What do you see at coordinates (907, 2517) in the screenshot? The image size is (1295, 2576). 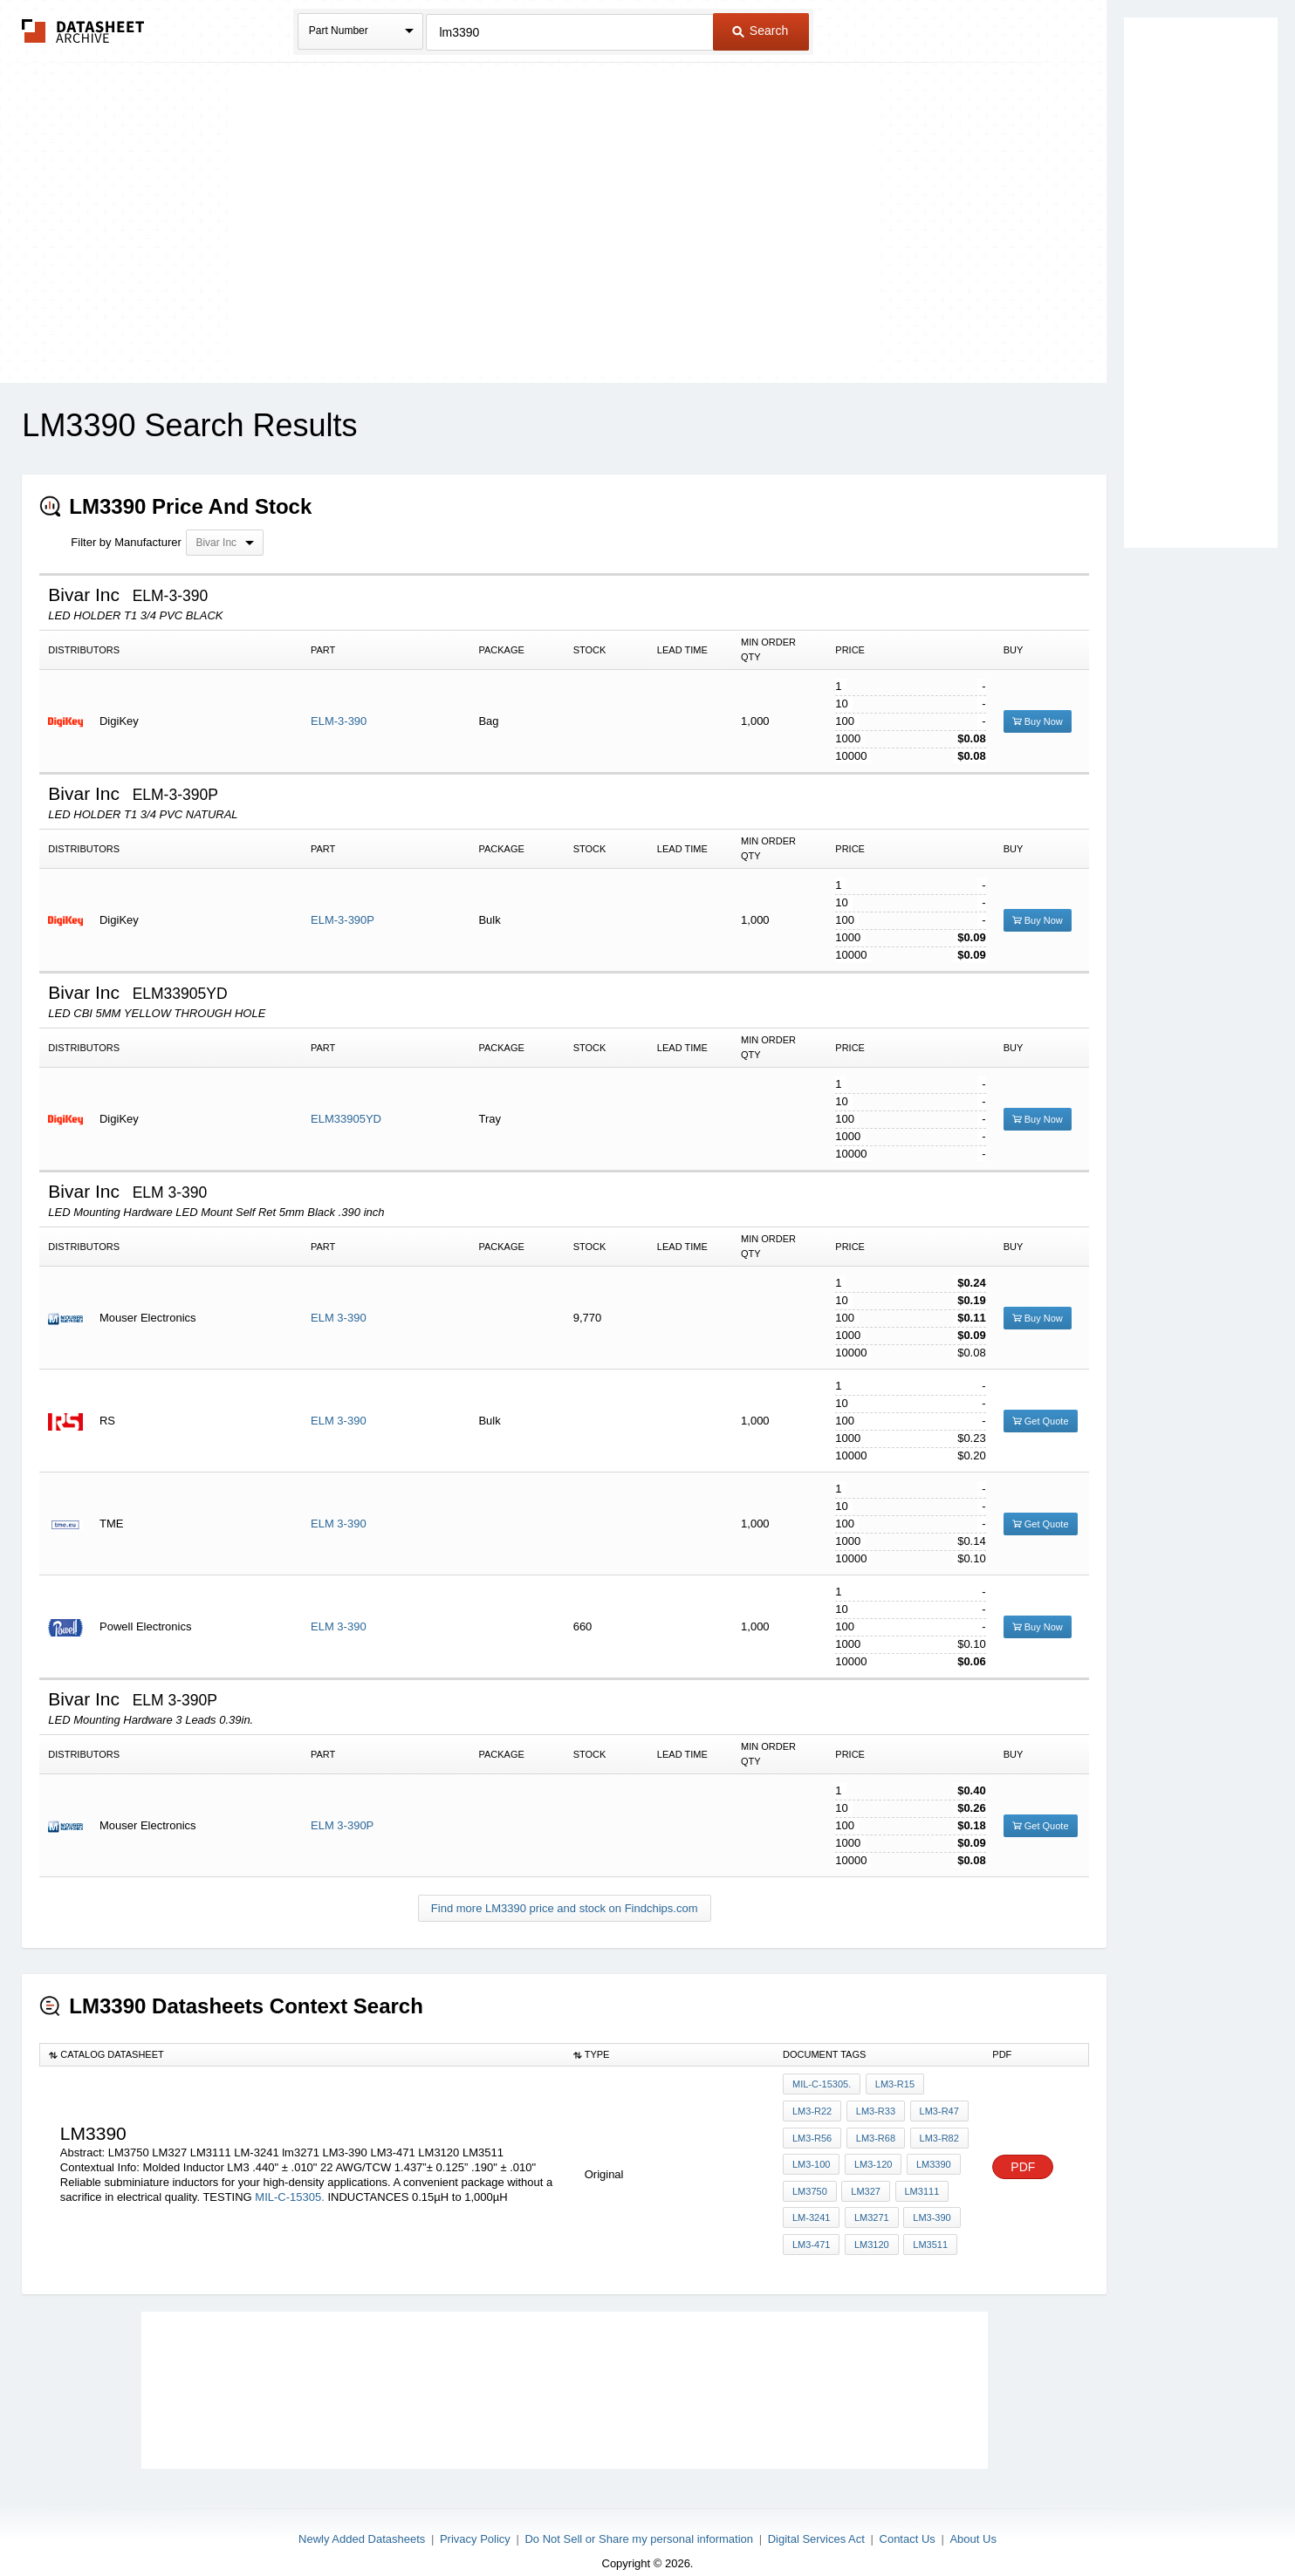 I see `Contact Us` at bounding box center [907, 2517].